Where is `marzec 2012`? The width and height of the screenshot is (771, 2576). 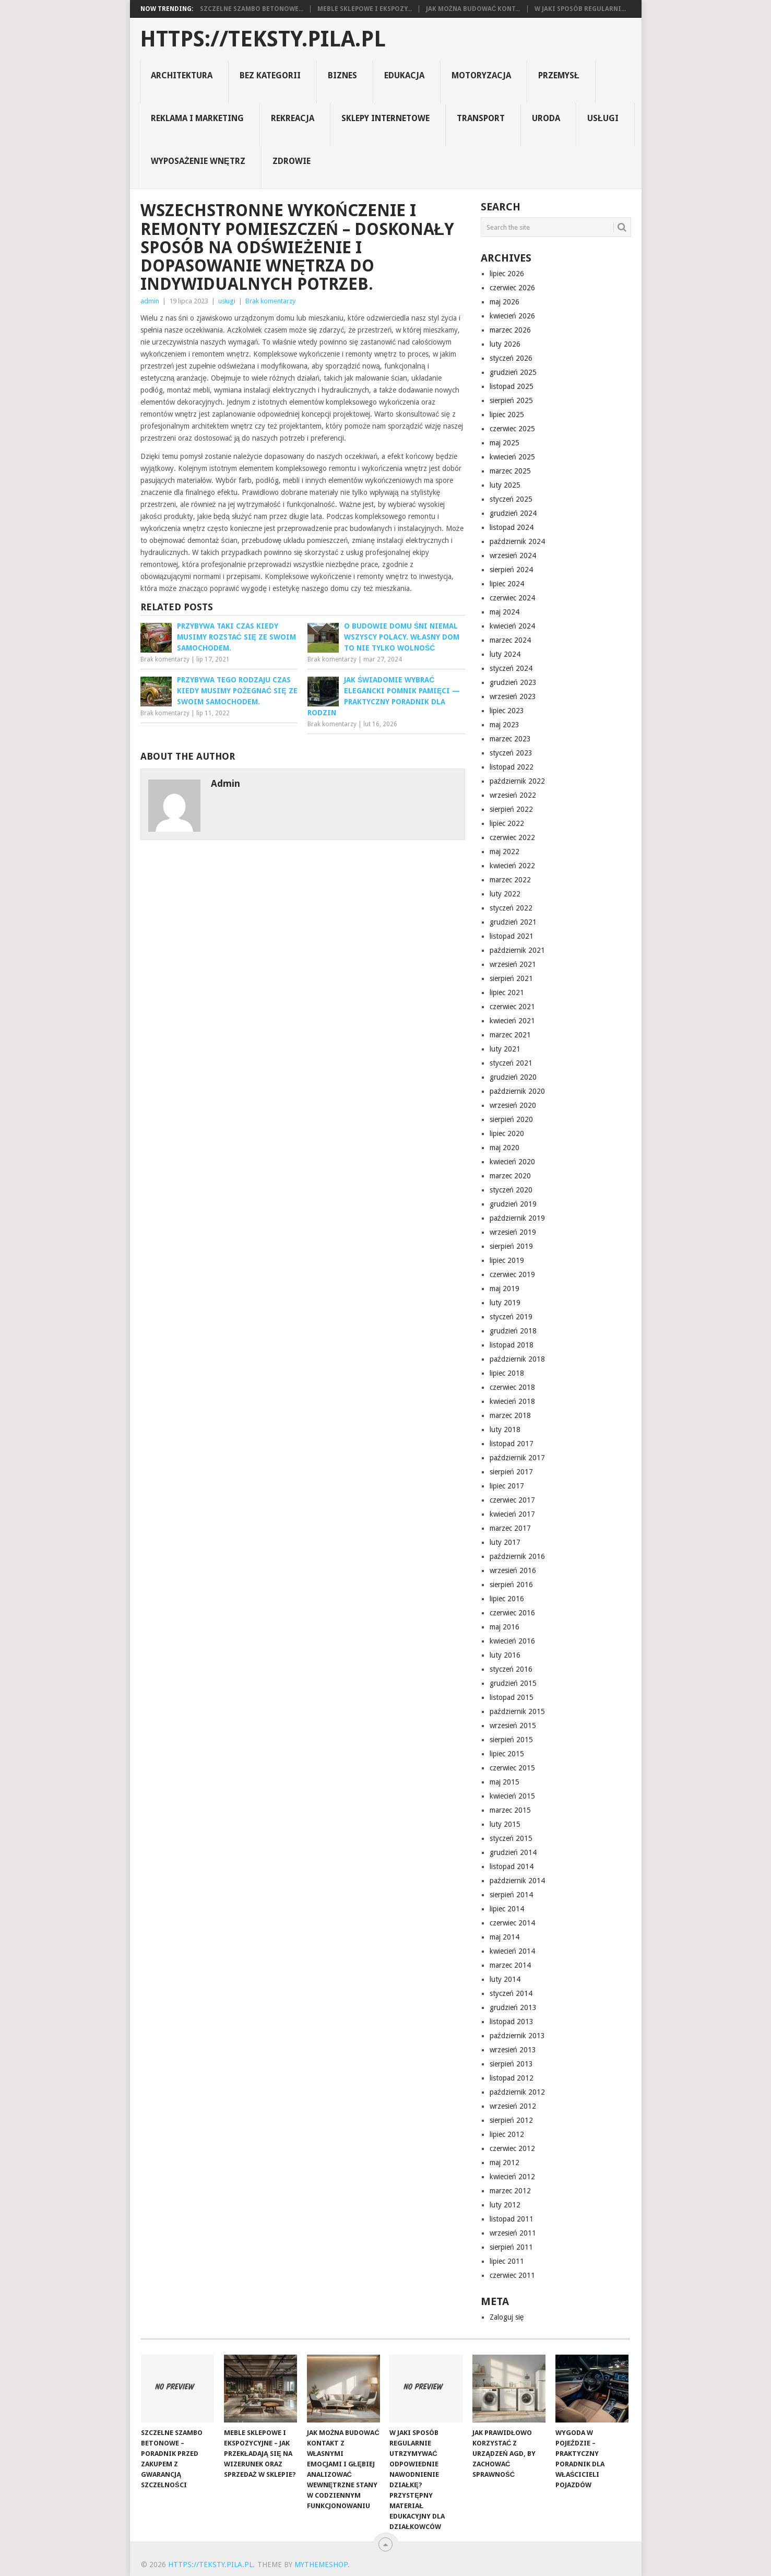
marzec 2012 is located at coordinates (510, 2191).